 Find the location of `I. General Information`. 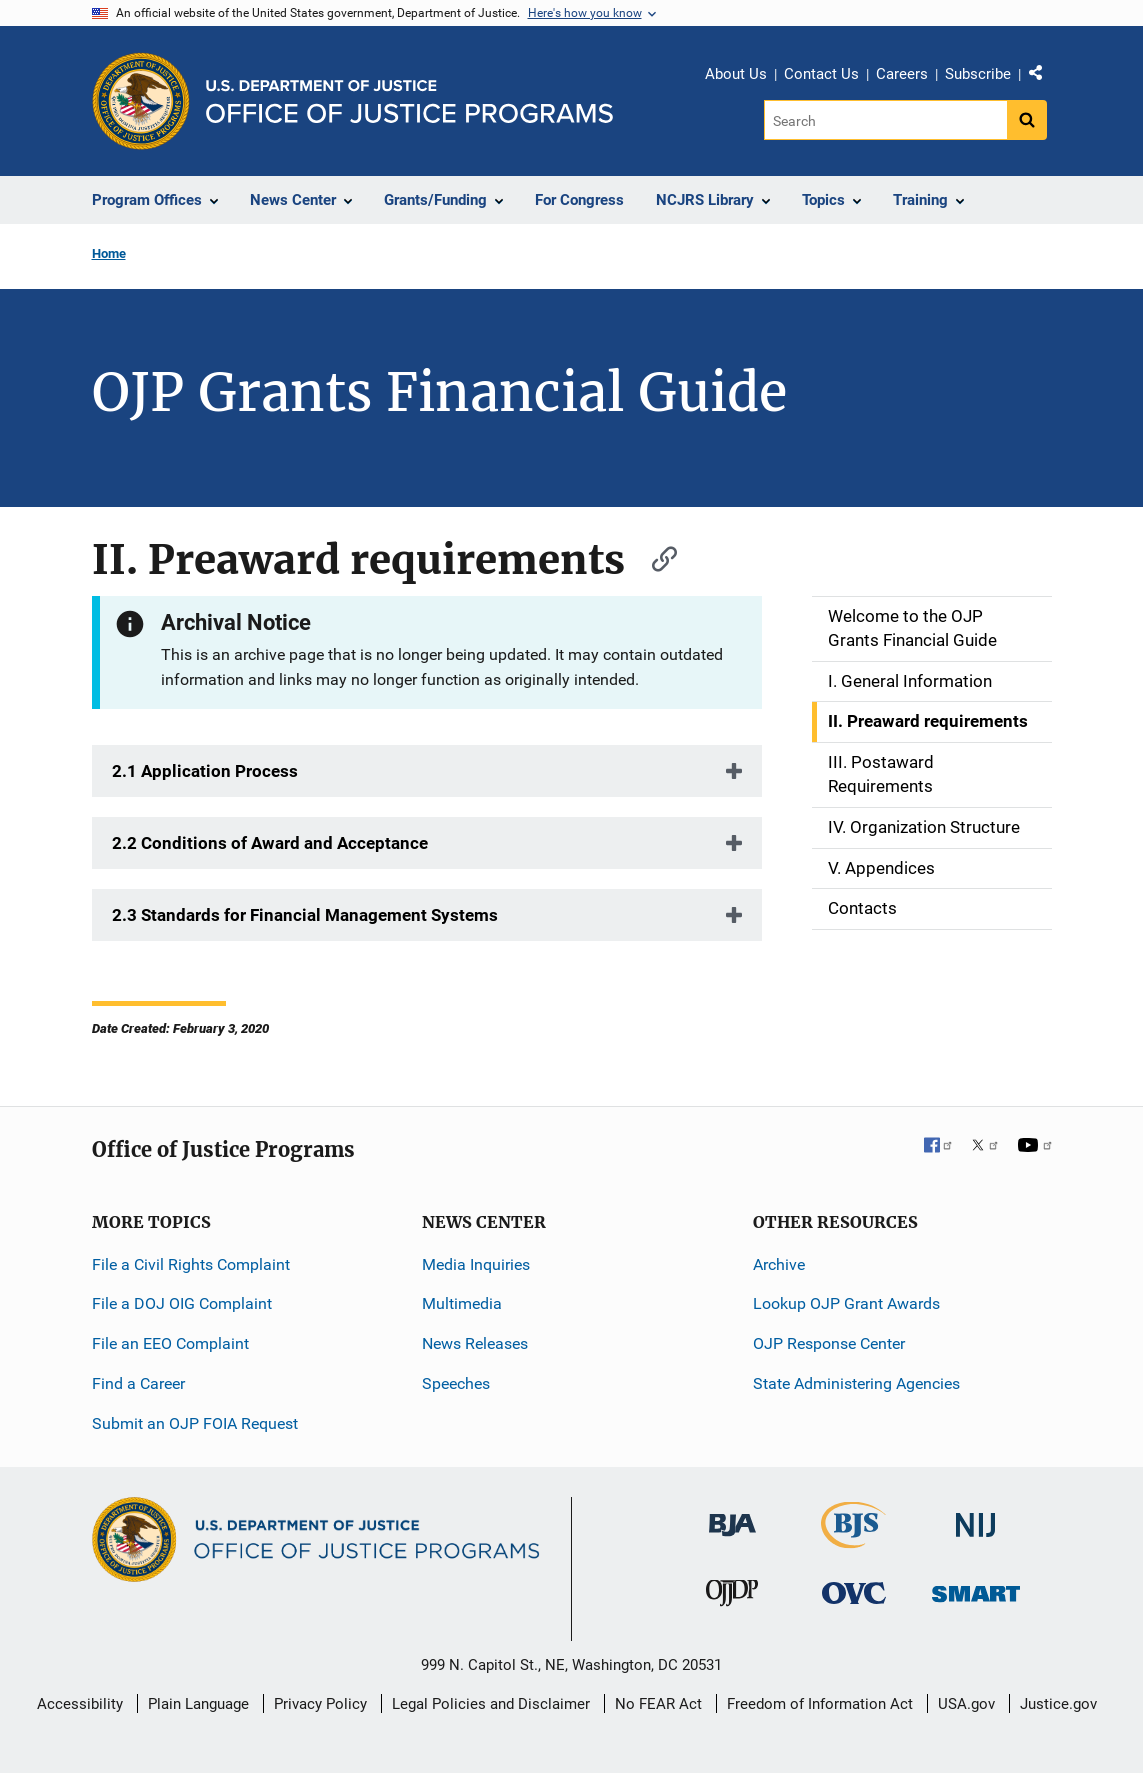

I. General Information is located at coordinates (910, 681).